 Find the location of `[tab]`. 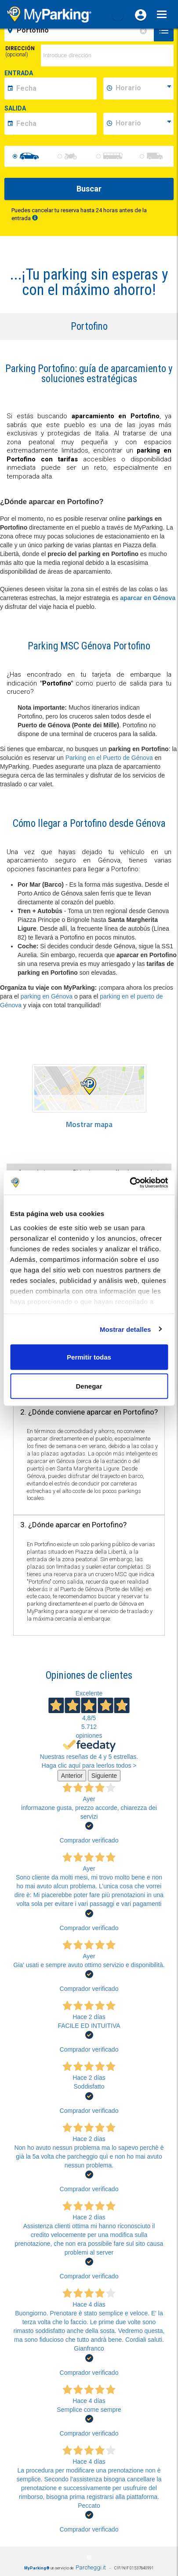

[tab] is located at coordinates (89, 1413).